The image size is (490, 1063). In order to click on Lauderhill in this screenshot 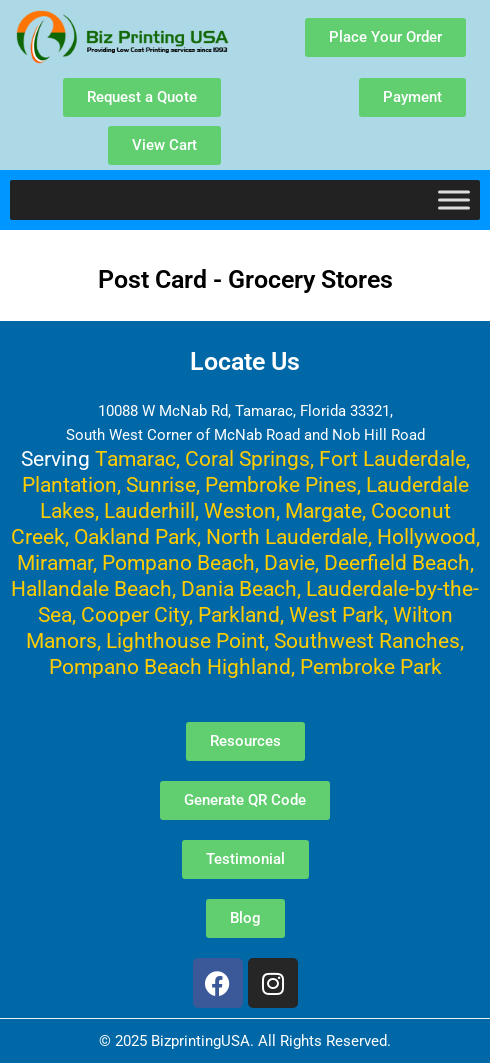, I will do `click(149, 510)`.